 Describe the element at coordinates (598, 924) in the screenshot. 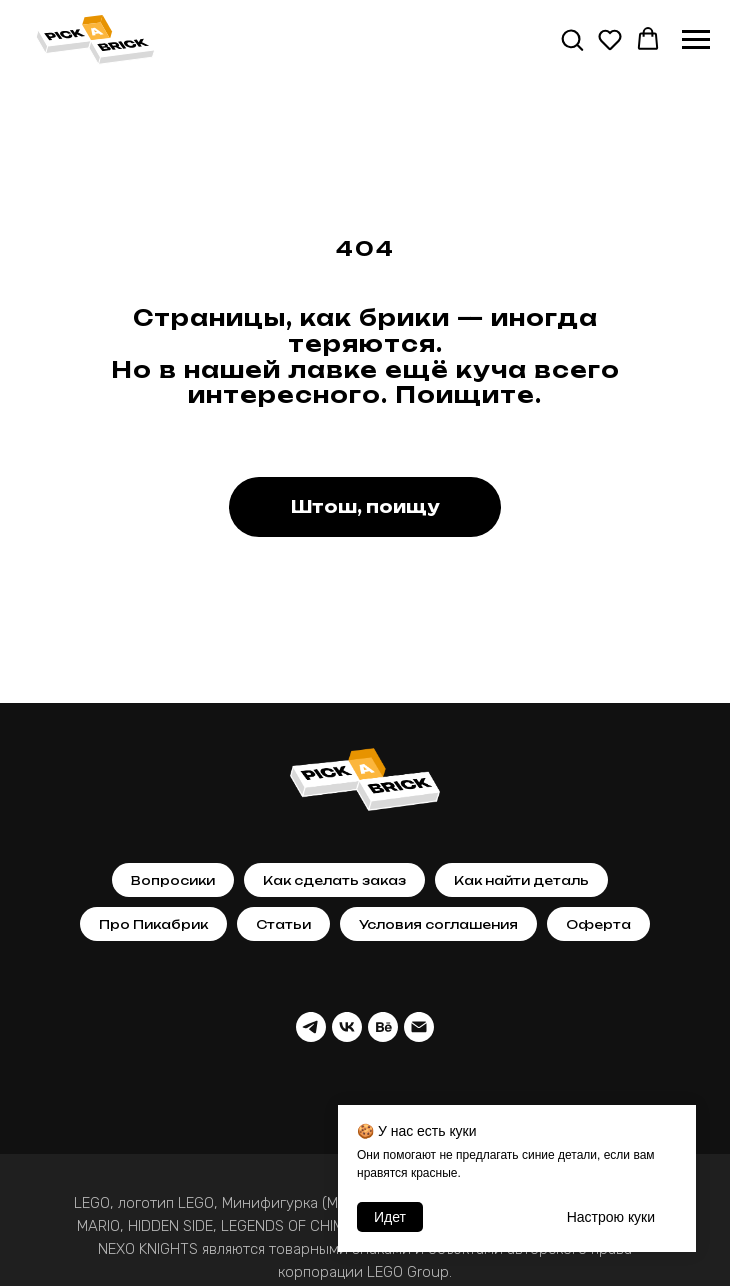

I see `Оферта` at that location.